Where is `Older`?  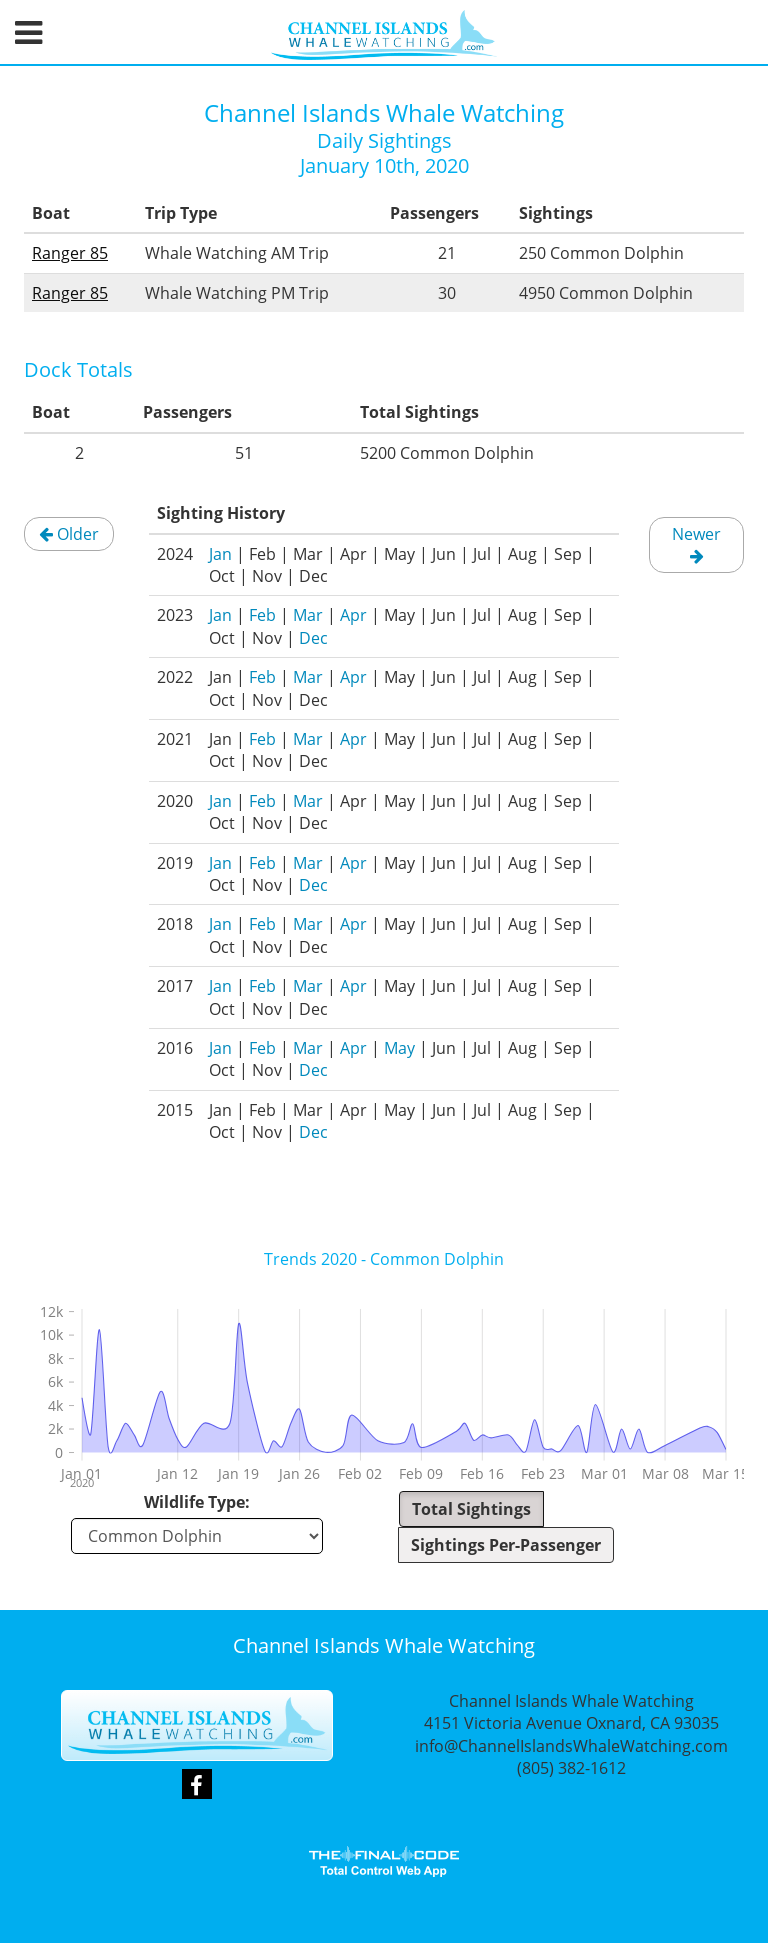
Older is located at coordinates (69, 534).